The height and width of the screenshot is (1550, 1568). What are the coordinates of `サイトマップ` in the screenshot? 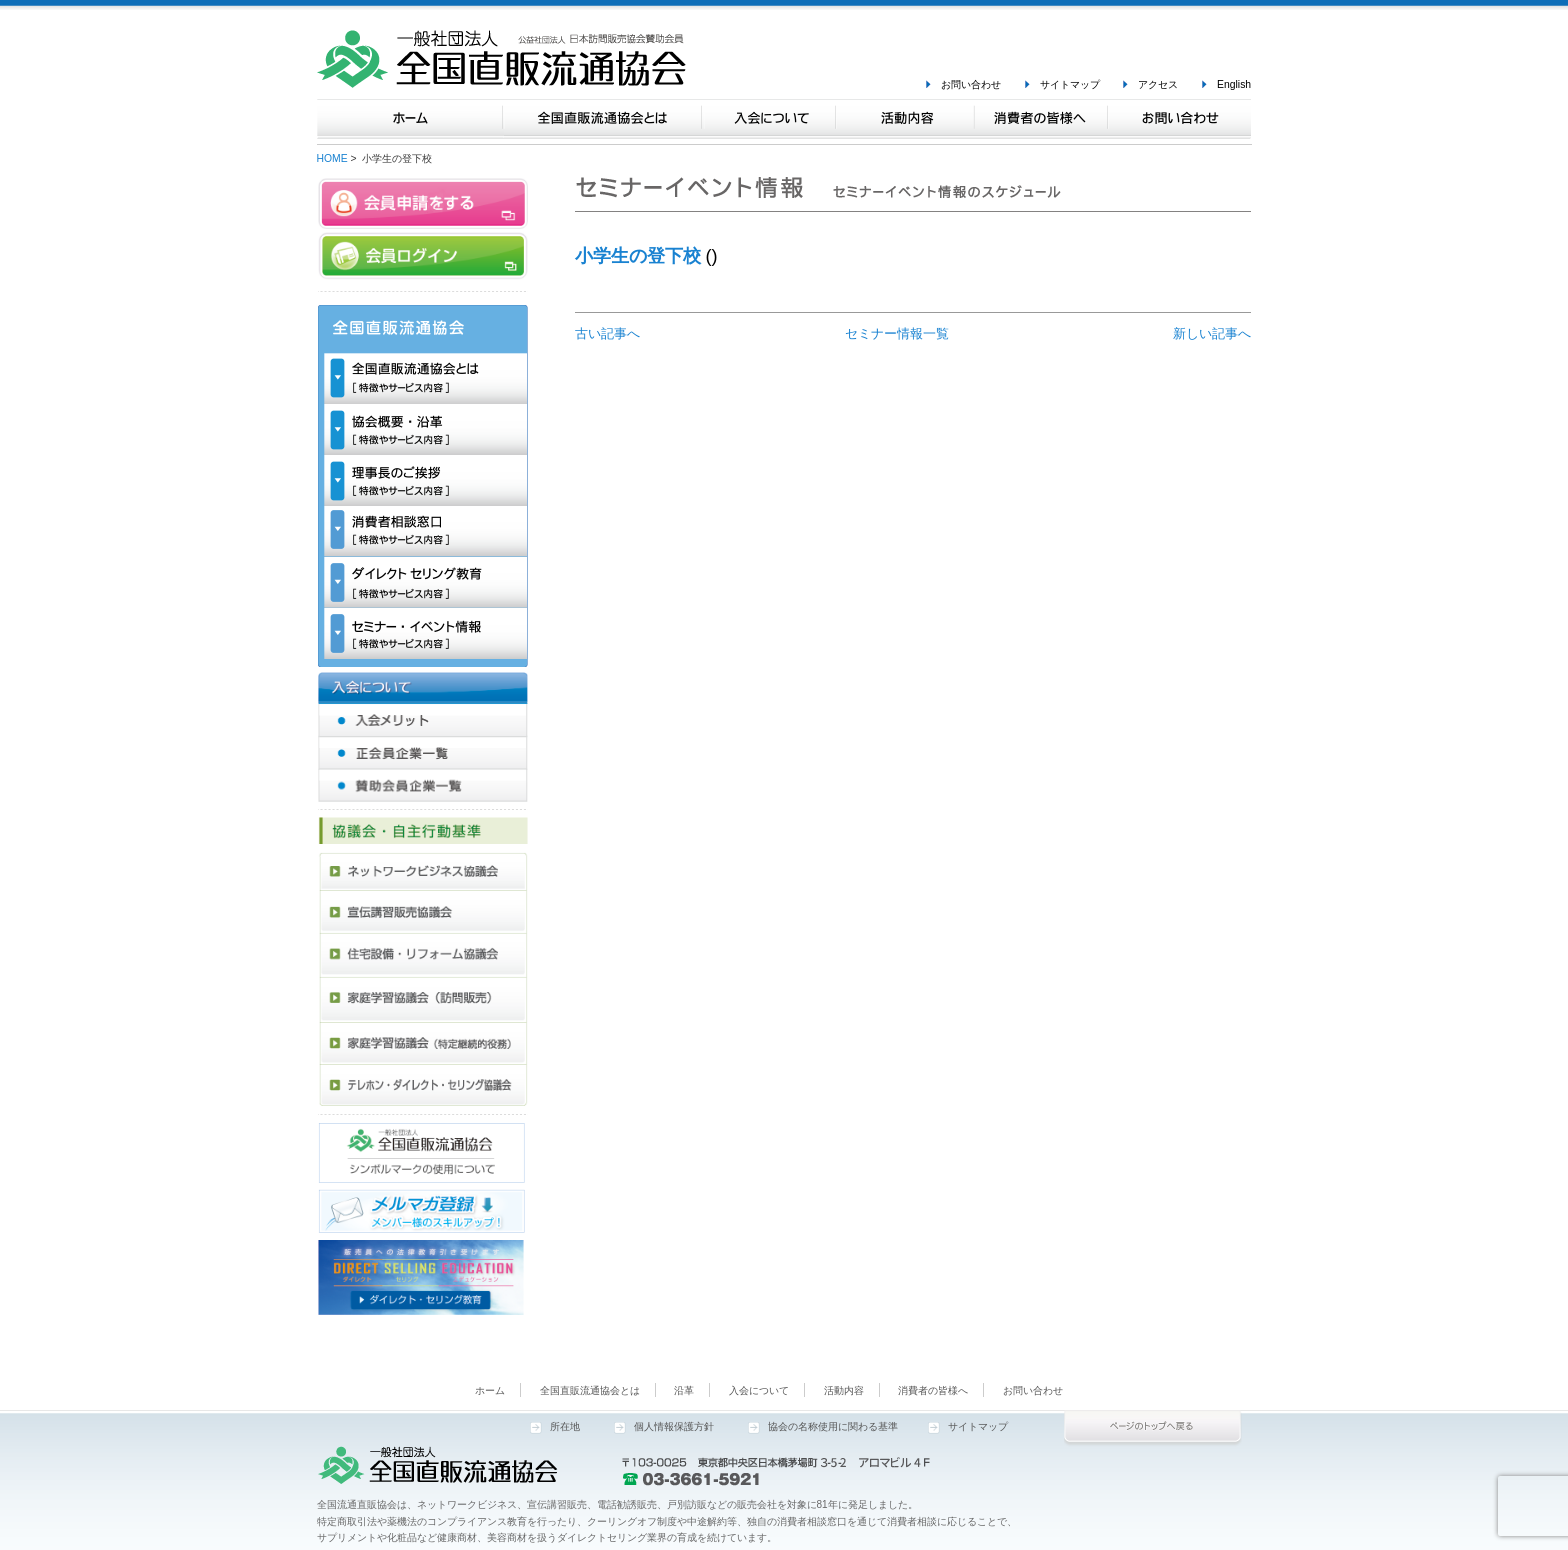 It's located at (1070, 84).